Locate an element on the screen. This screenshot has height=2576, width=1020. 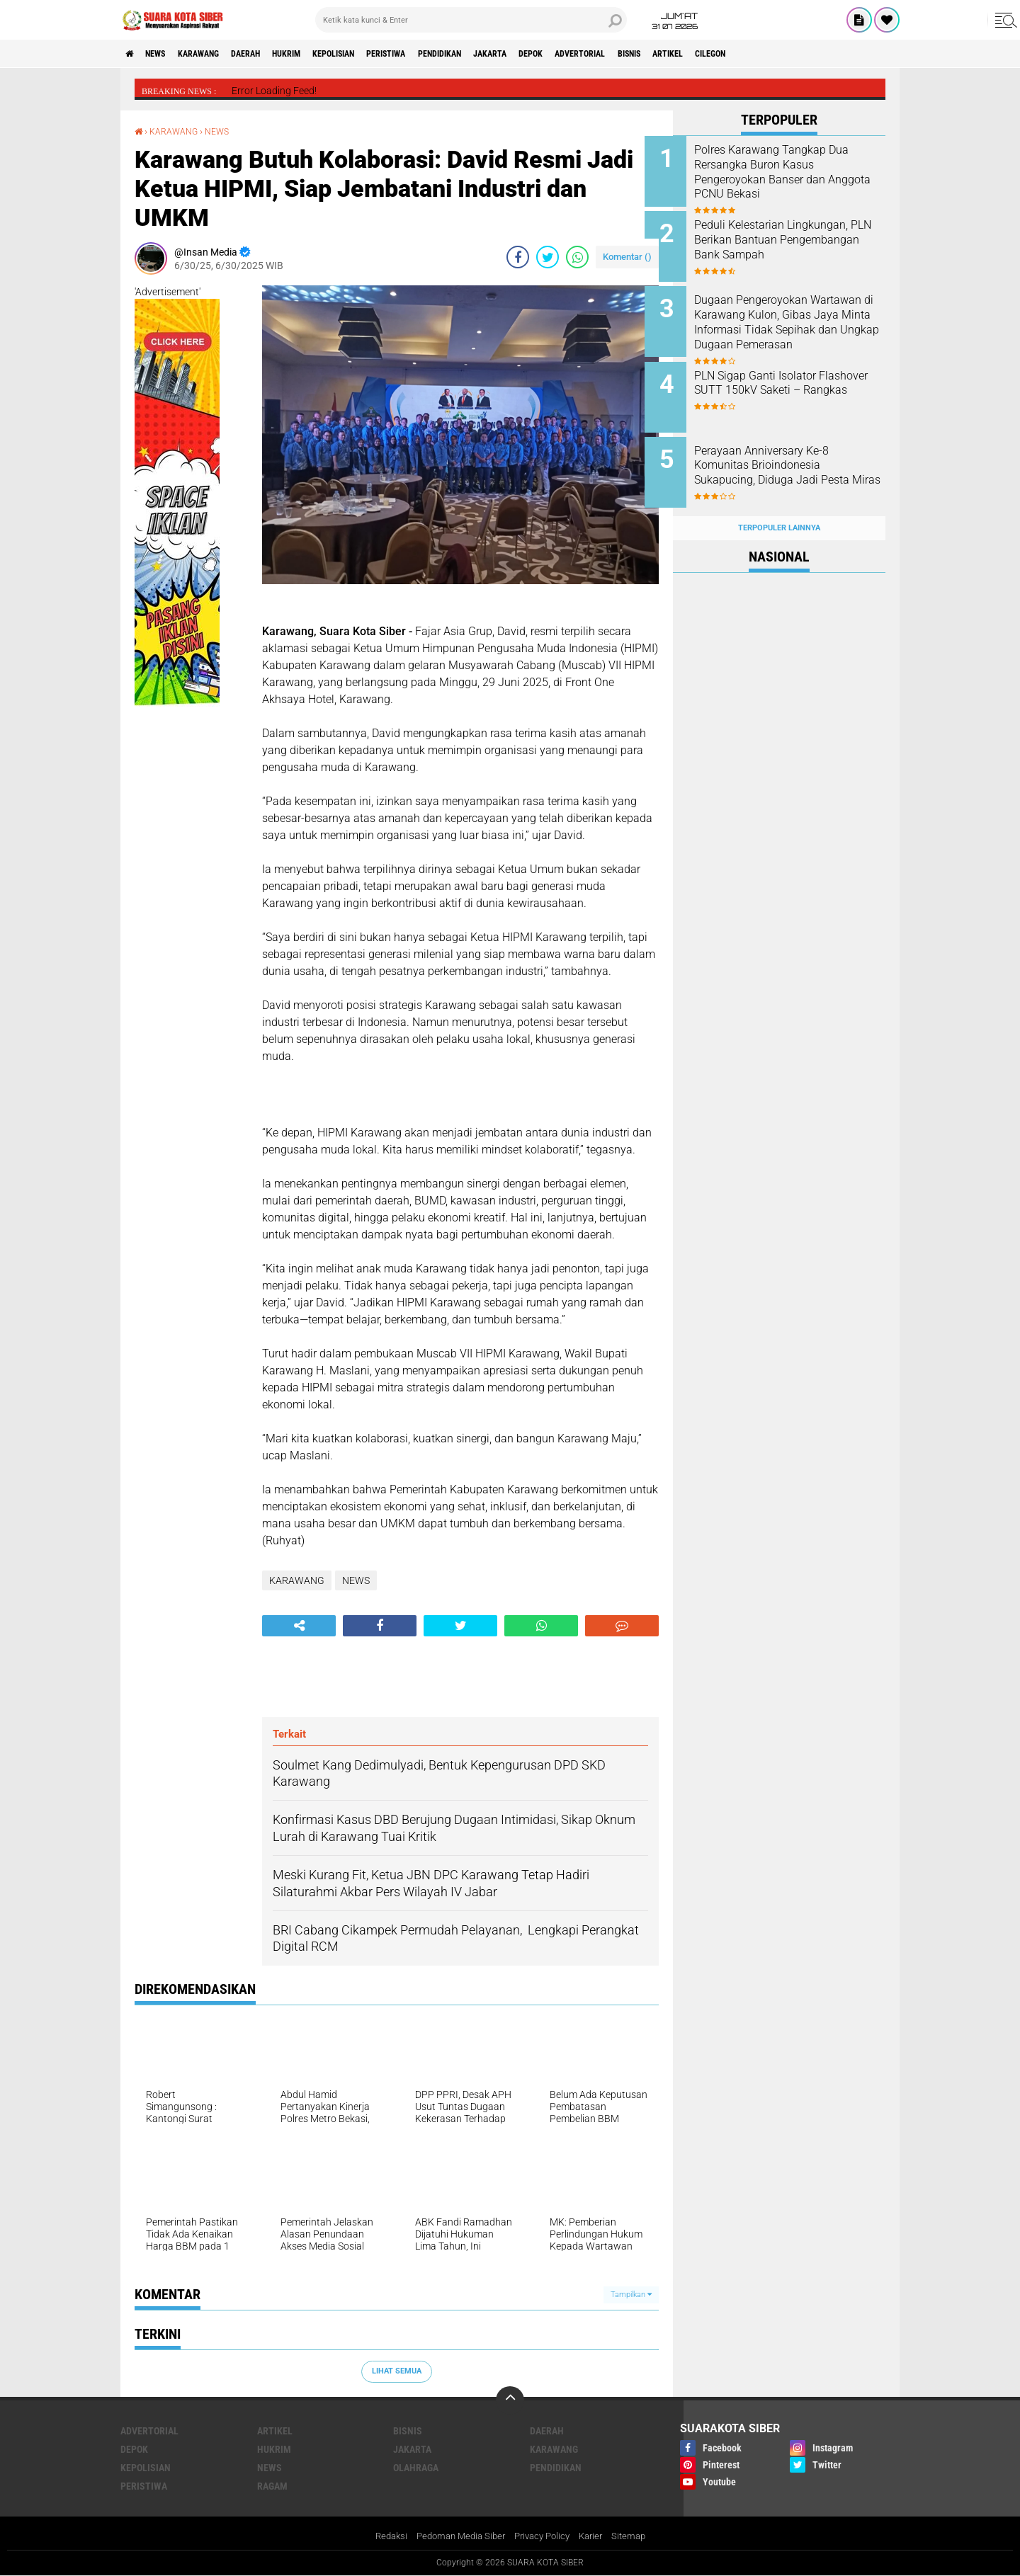
OLAHRAGA is located at coordinates (415, 2467).